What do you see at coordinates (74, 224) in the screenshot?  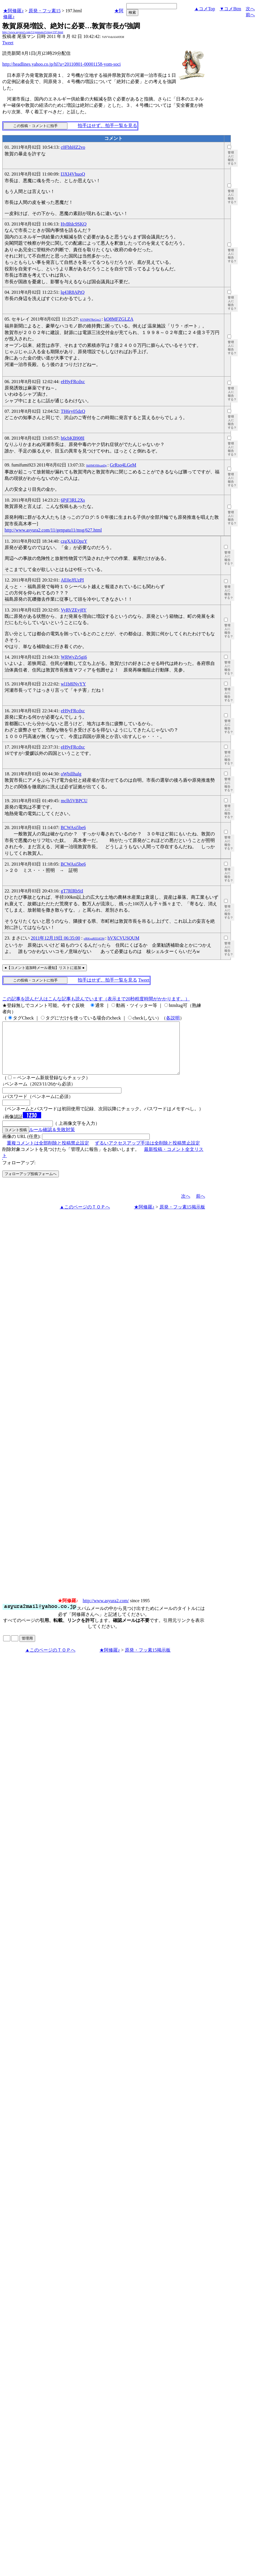 I see `HvBhIc9SKQ` at bounding box center [74, 224].